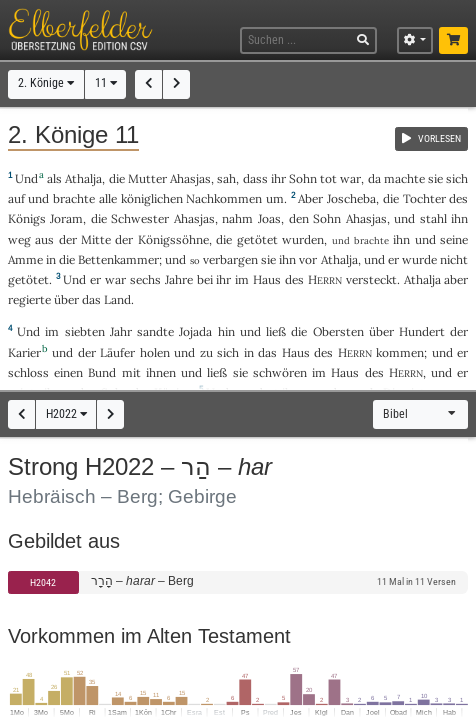  What do you see at coordinates (66, 299) in the screenshot?
I see `über` at bounding box center [66, 299].